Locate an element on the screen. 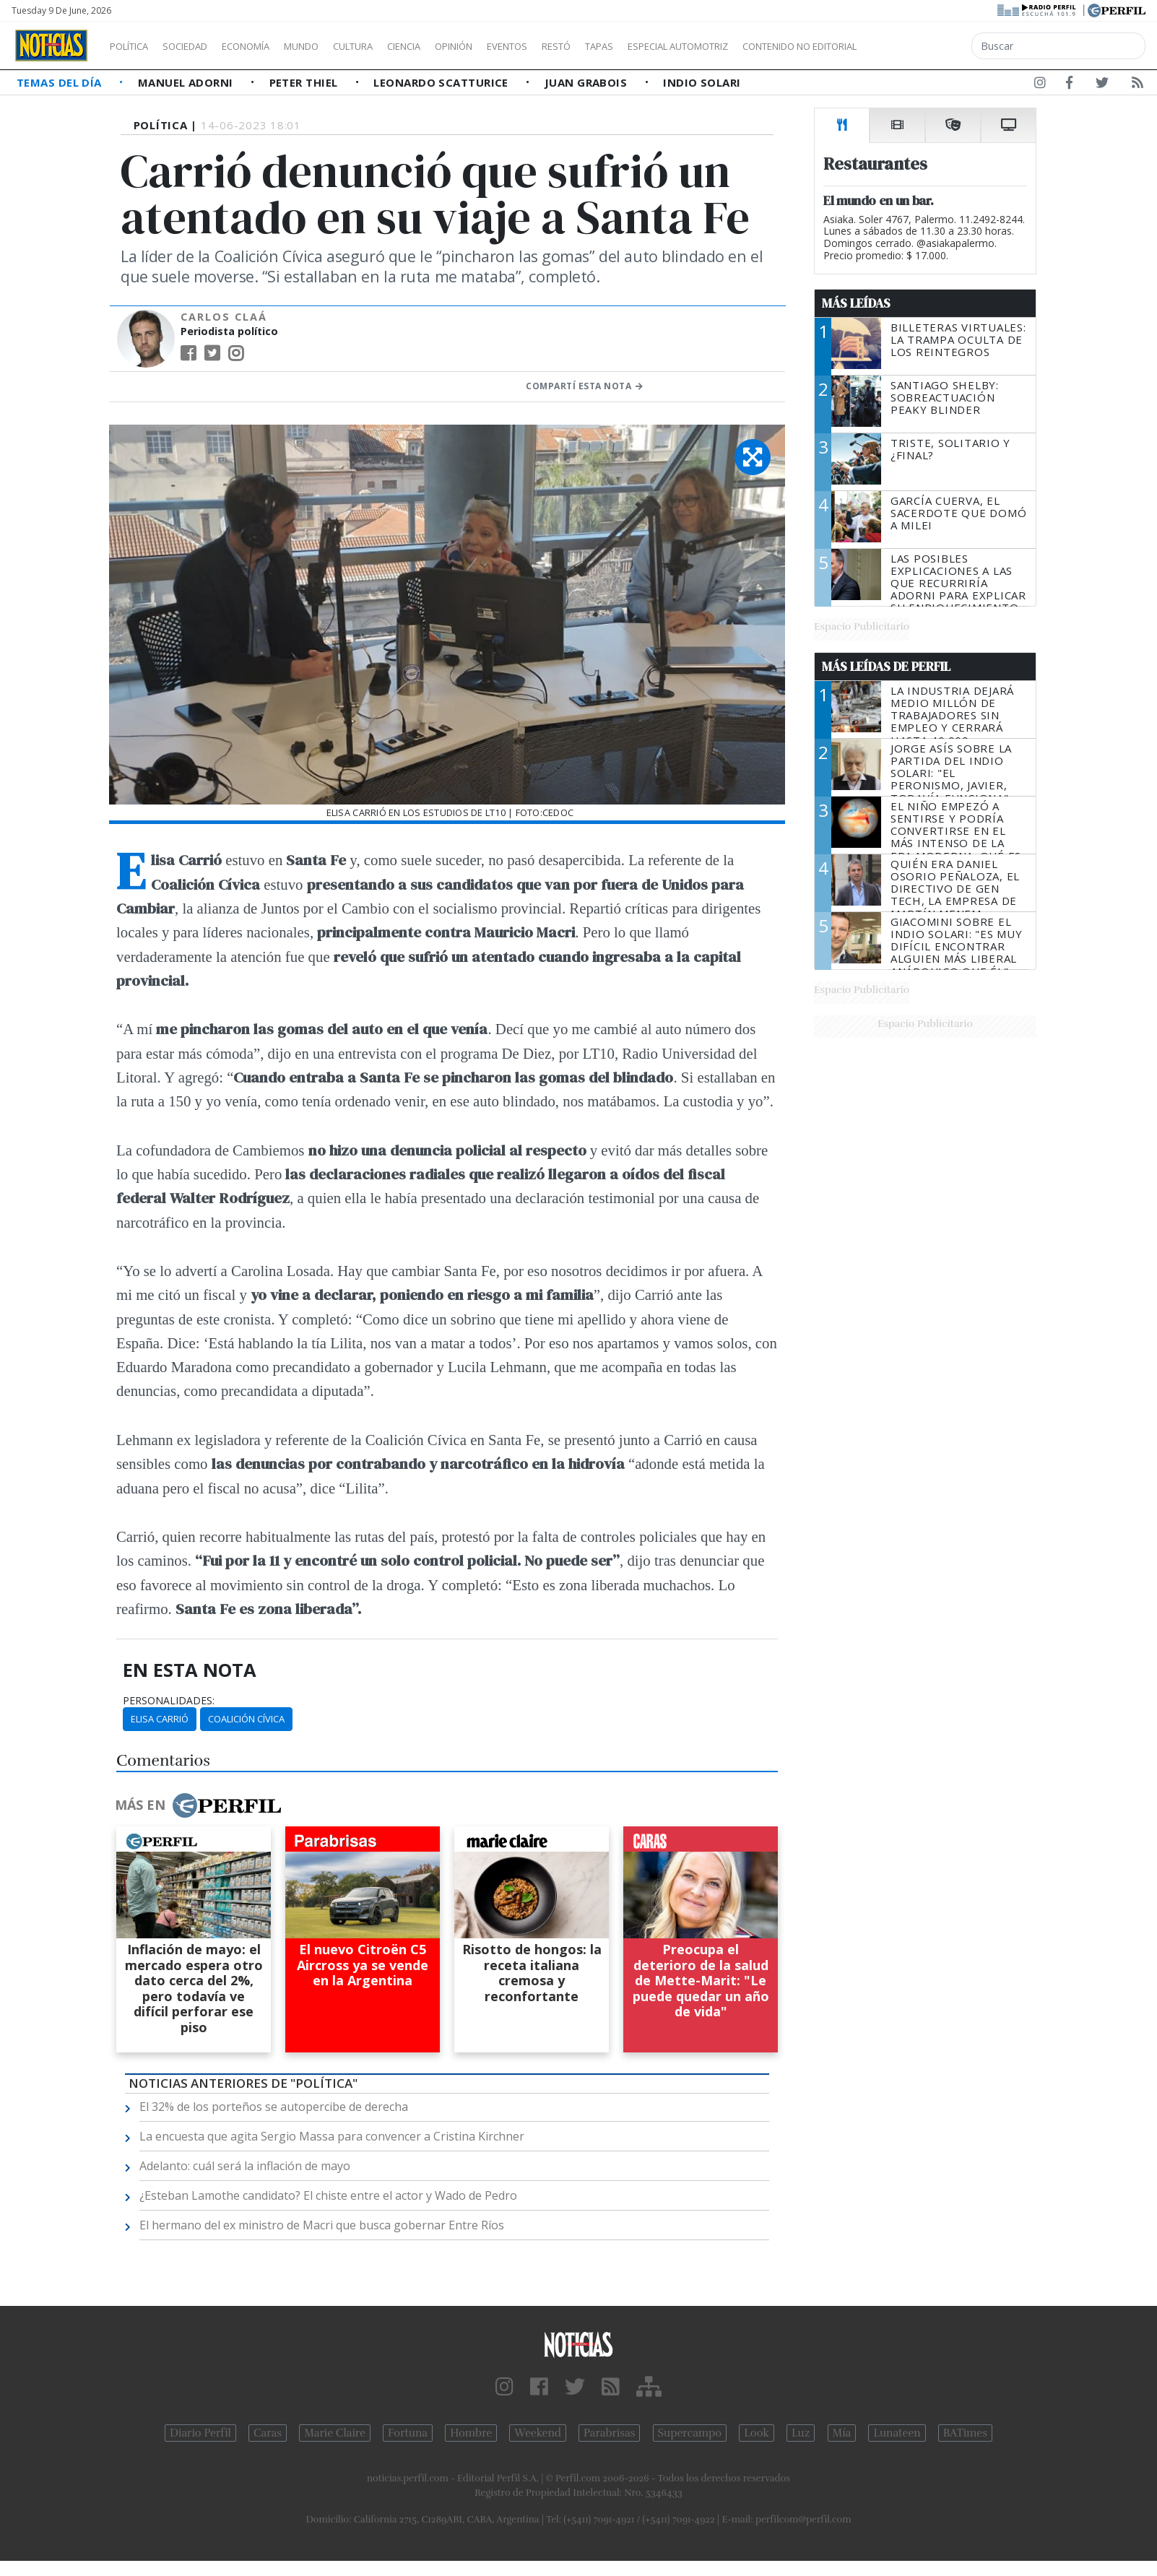 This screenshot has height=2576, width=1157. Juan Grabois is located at coordinates (587, 82).